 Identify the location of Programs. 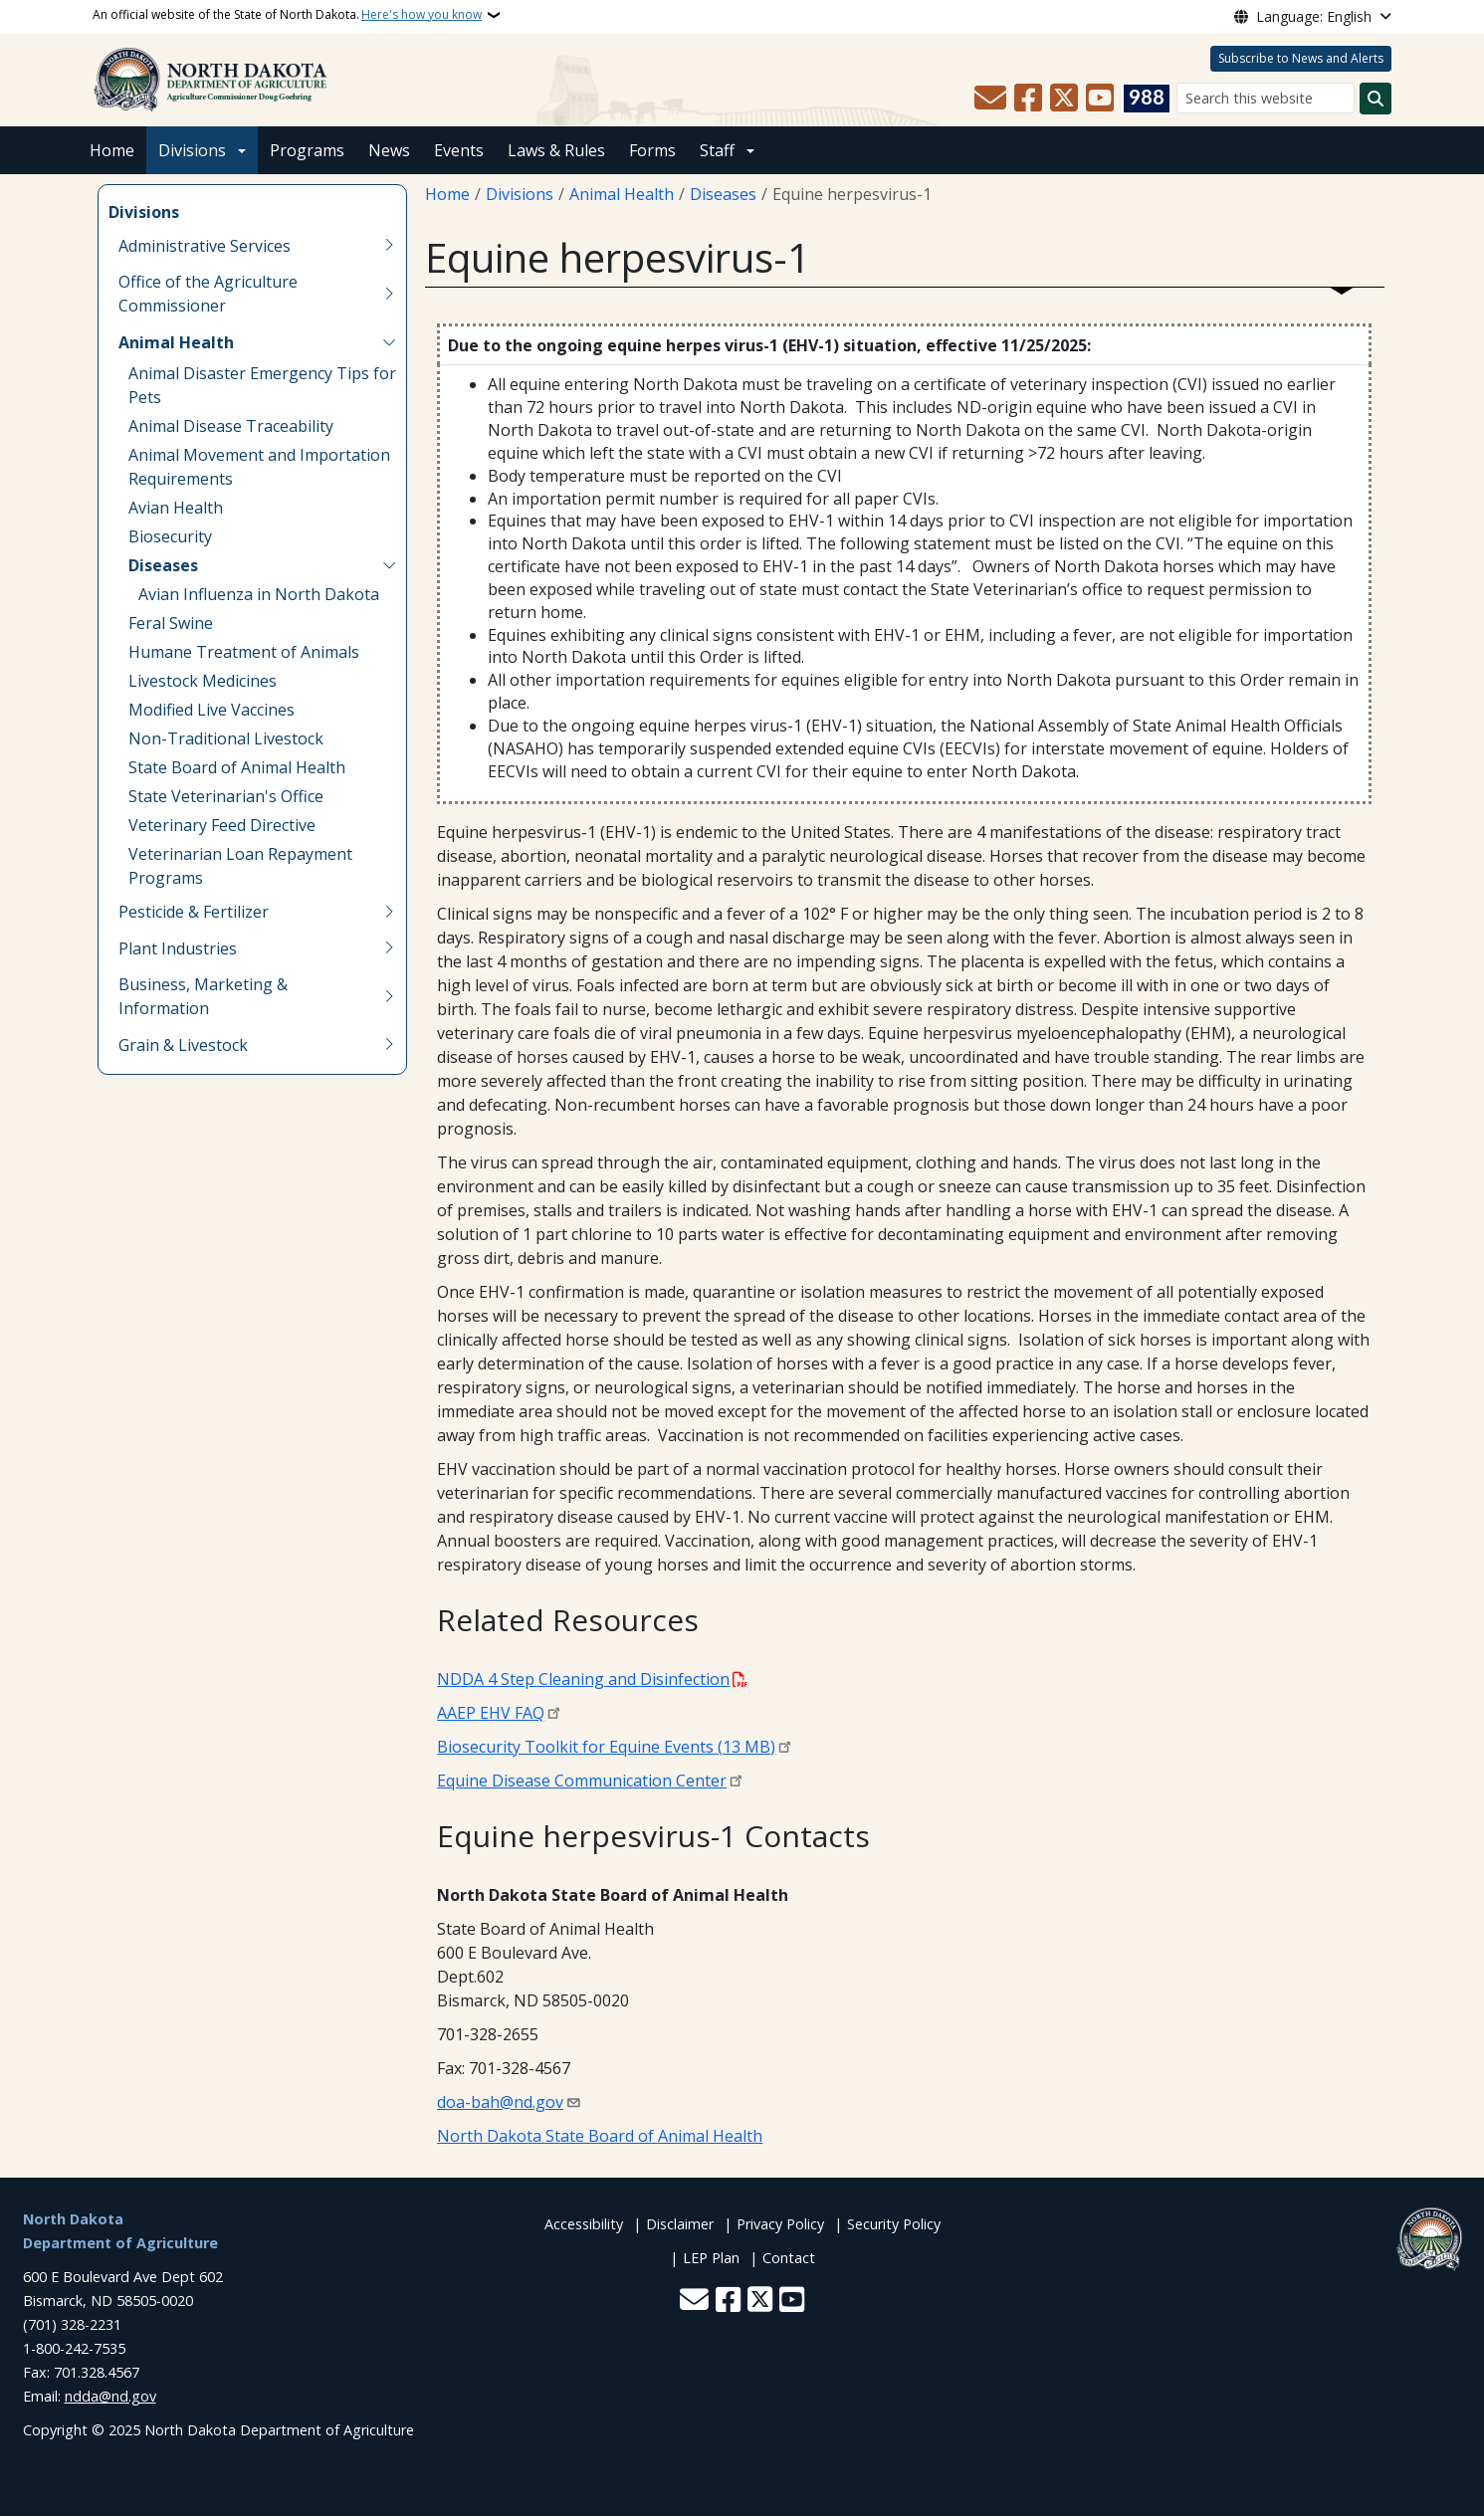
(307, 150).